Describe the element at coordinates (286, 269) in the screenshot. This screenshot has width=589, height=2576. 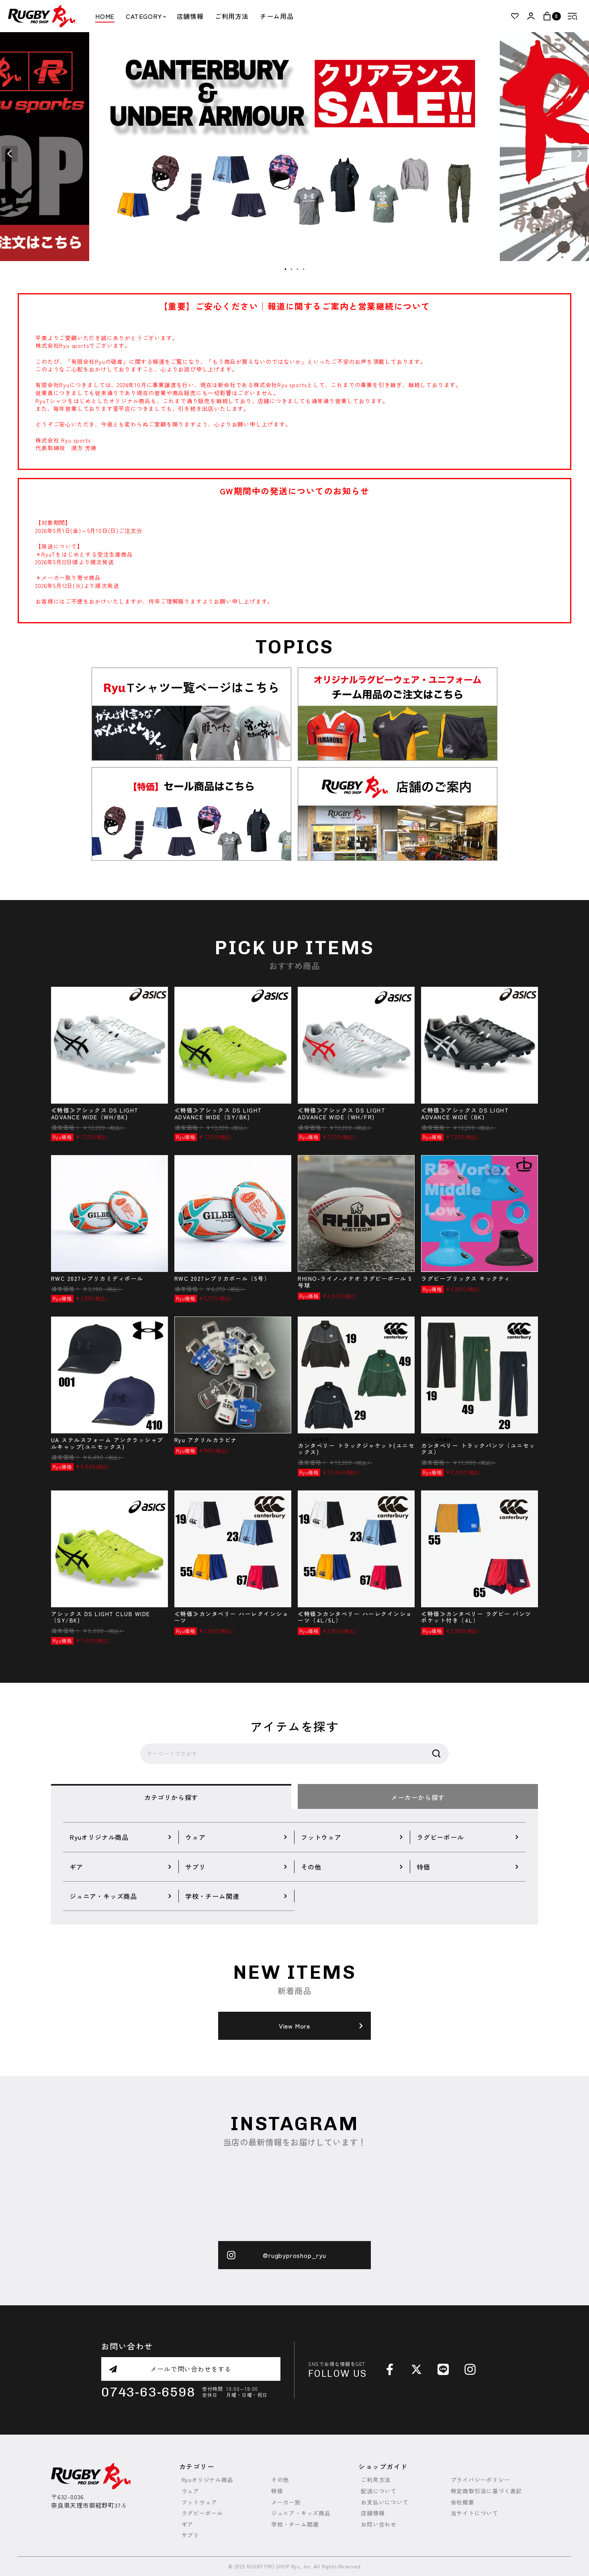
I see `1 [tab]` at that location.